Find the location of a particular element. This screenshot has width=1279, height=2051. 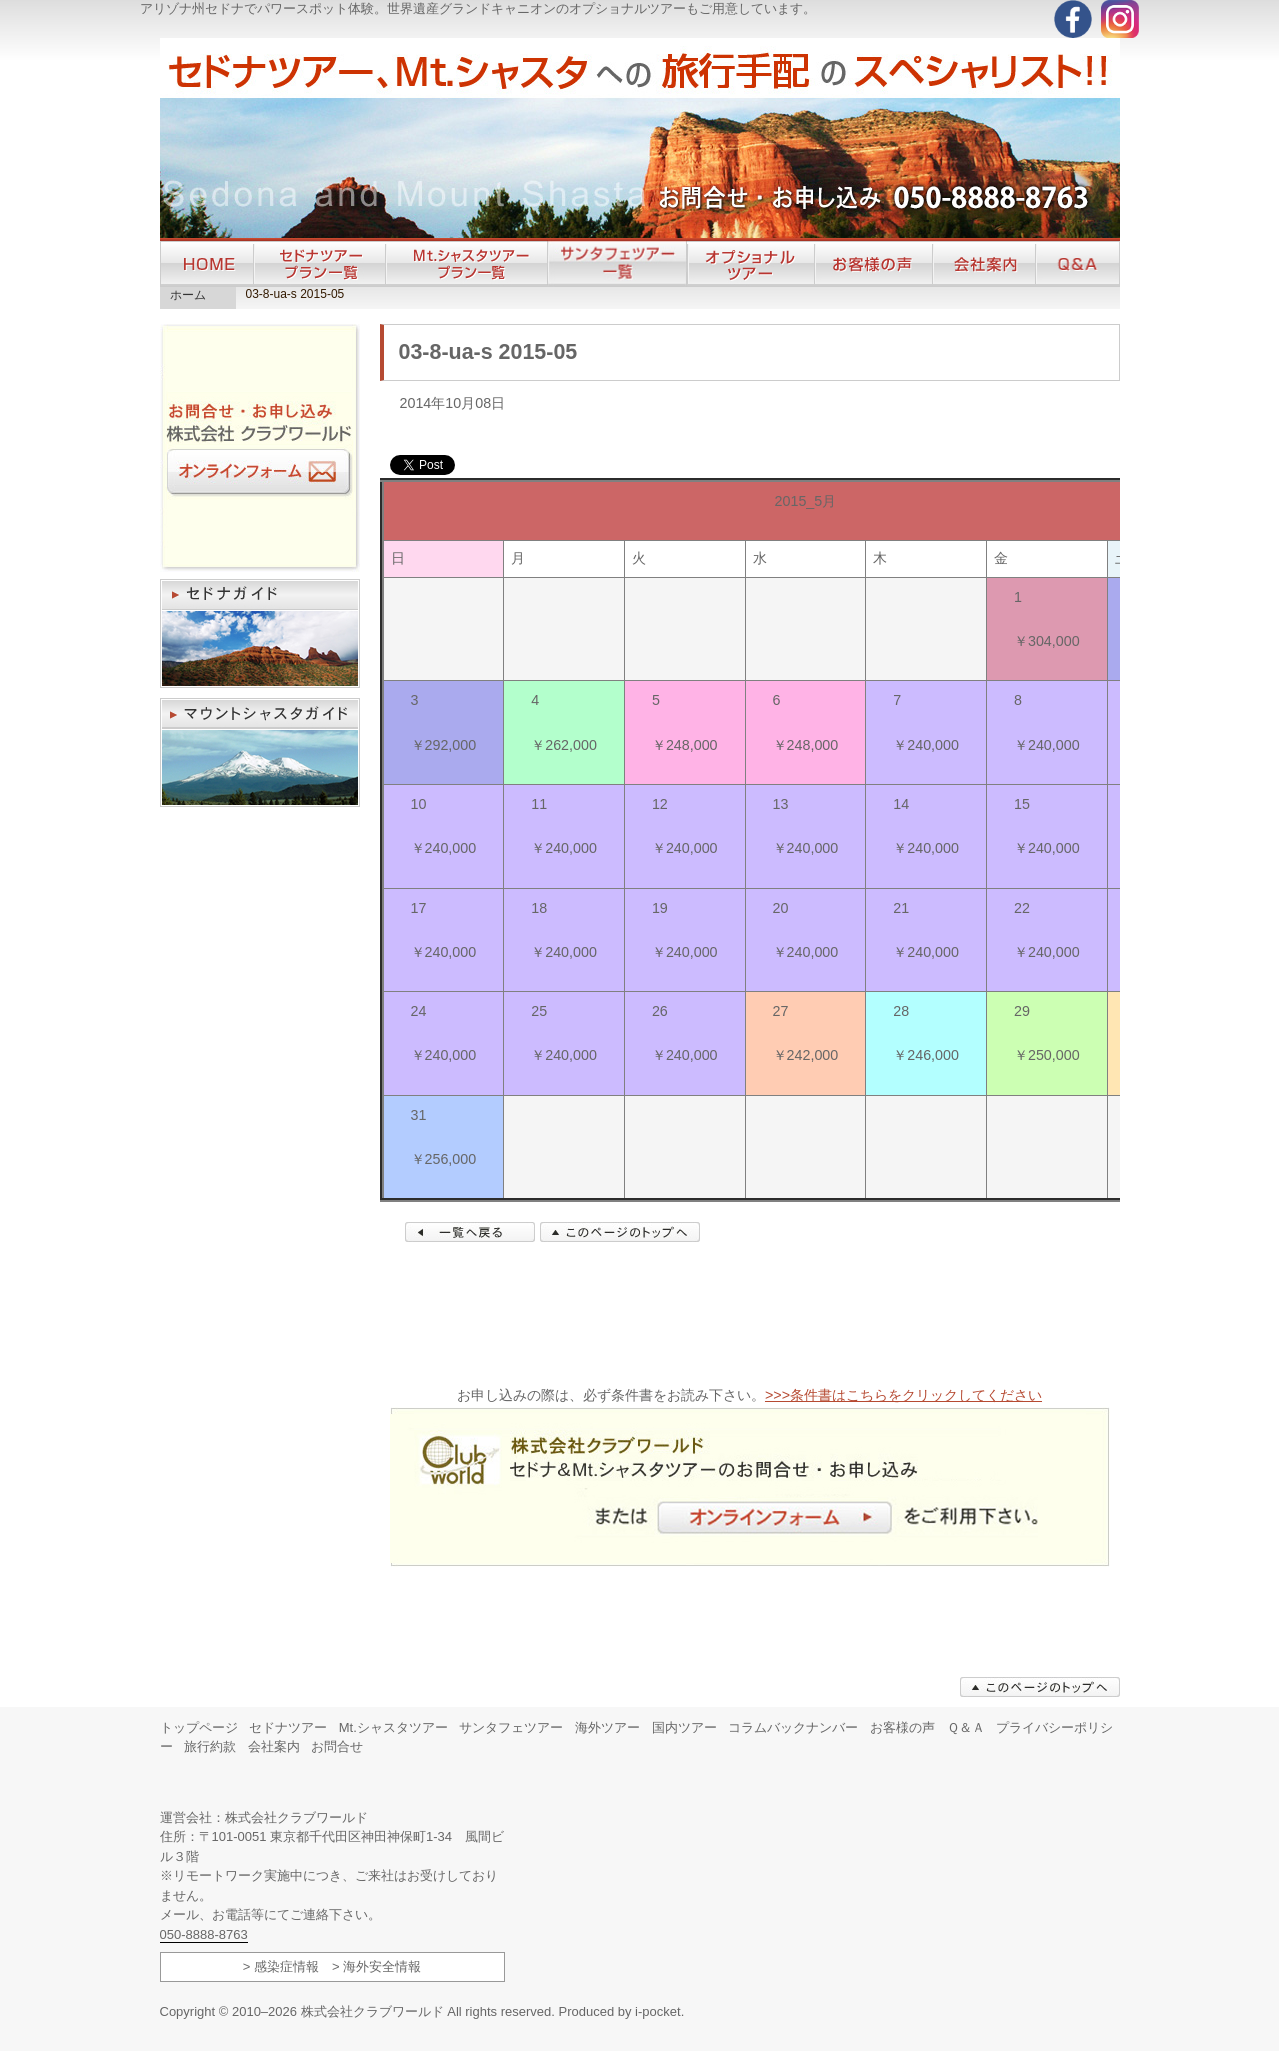

海外ツアー is located at coordinates (607, 1727).